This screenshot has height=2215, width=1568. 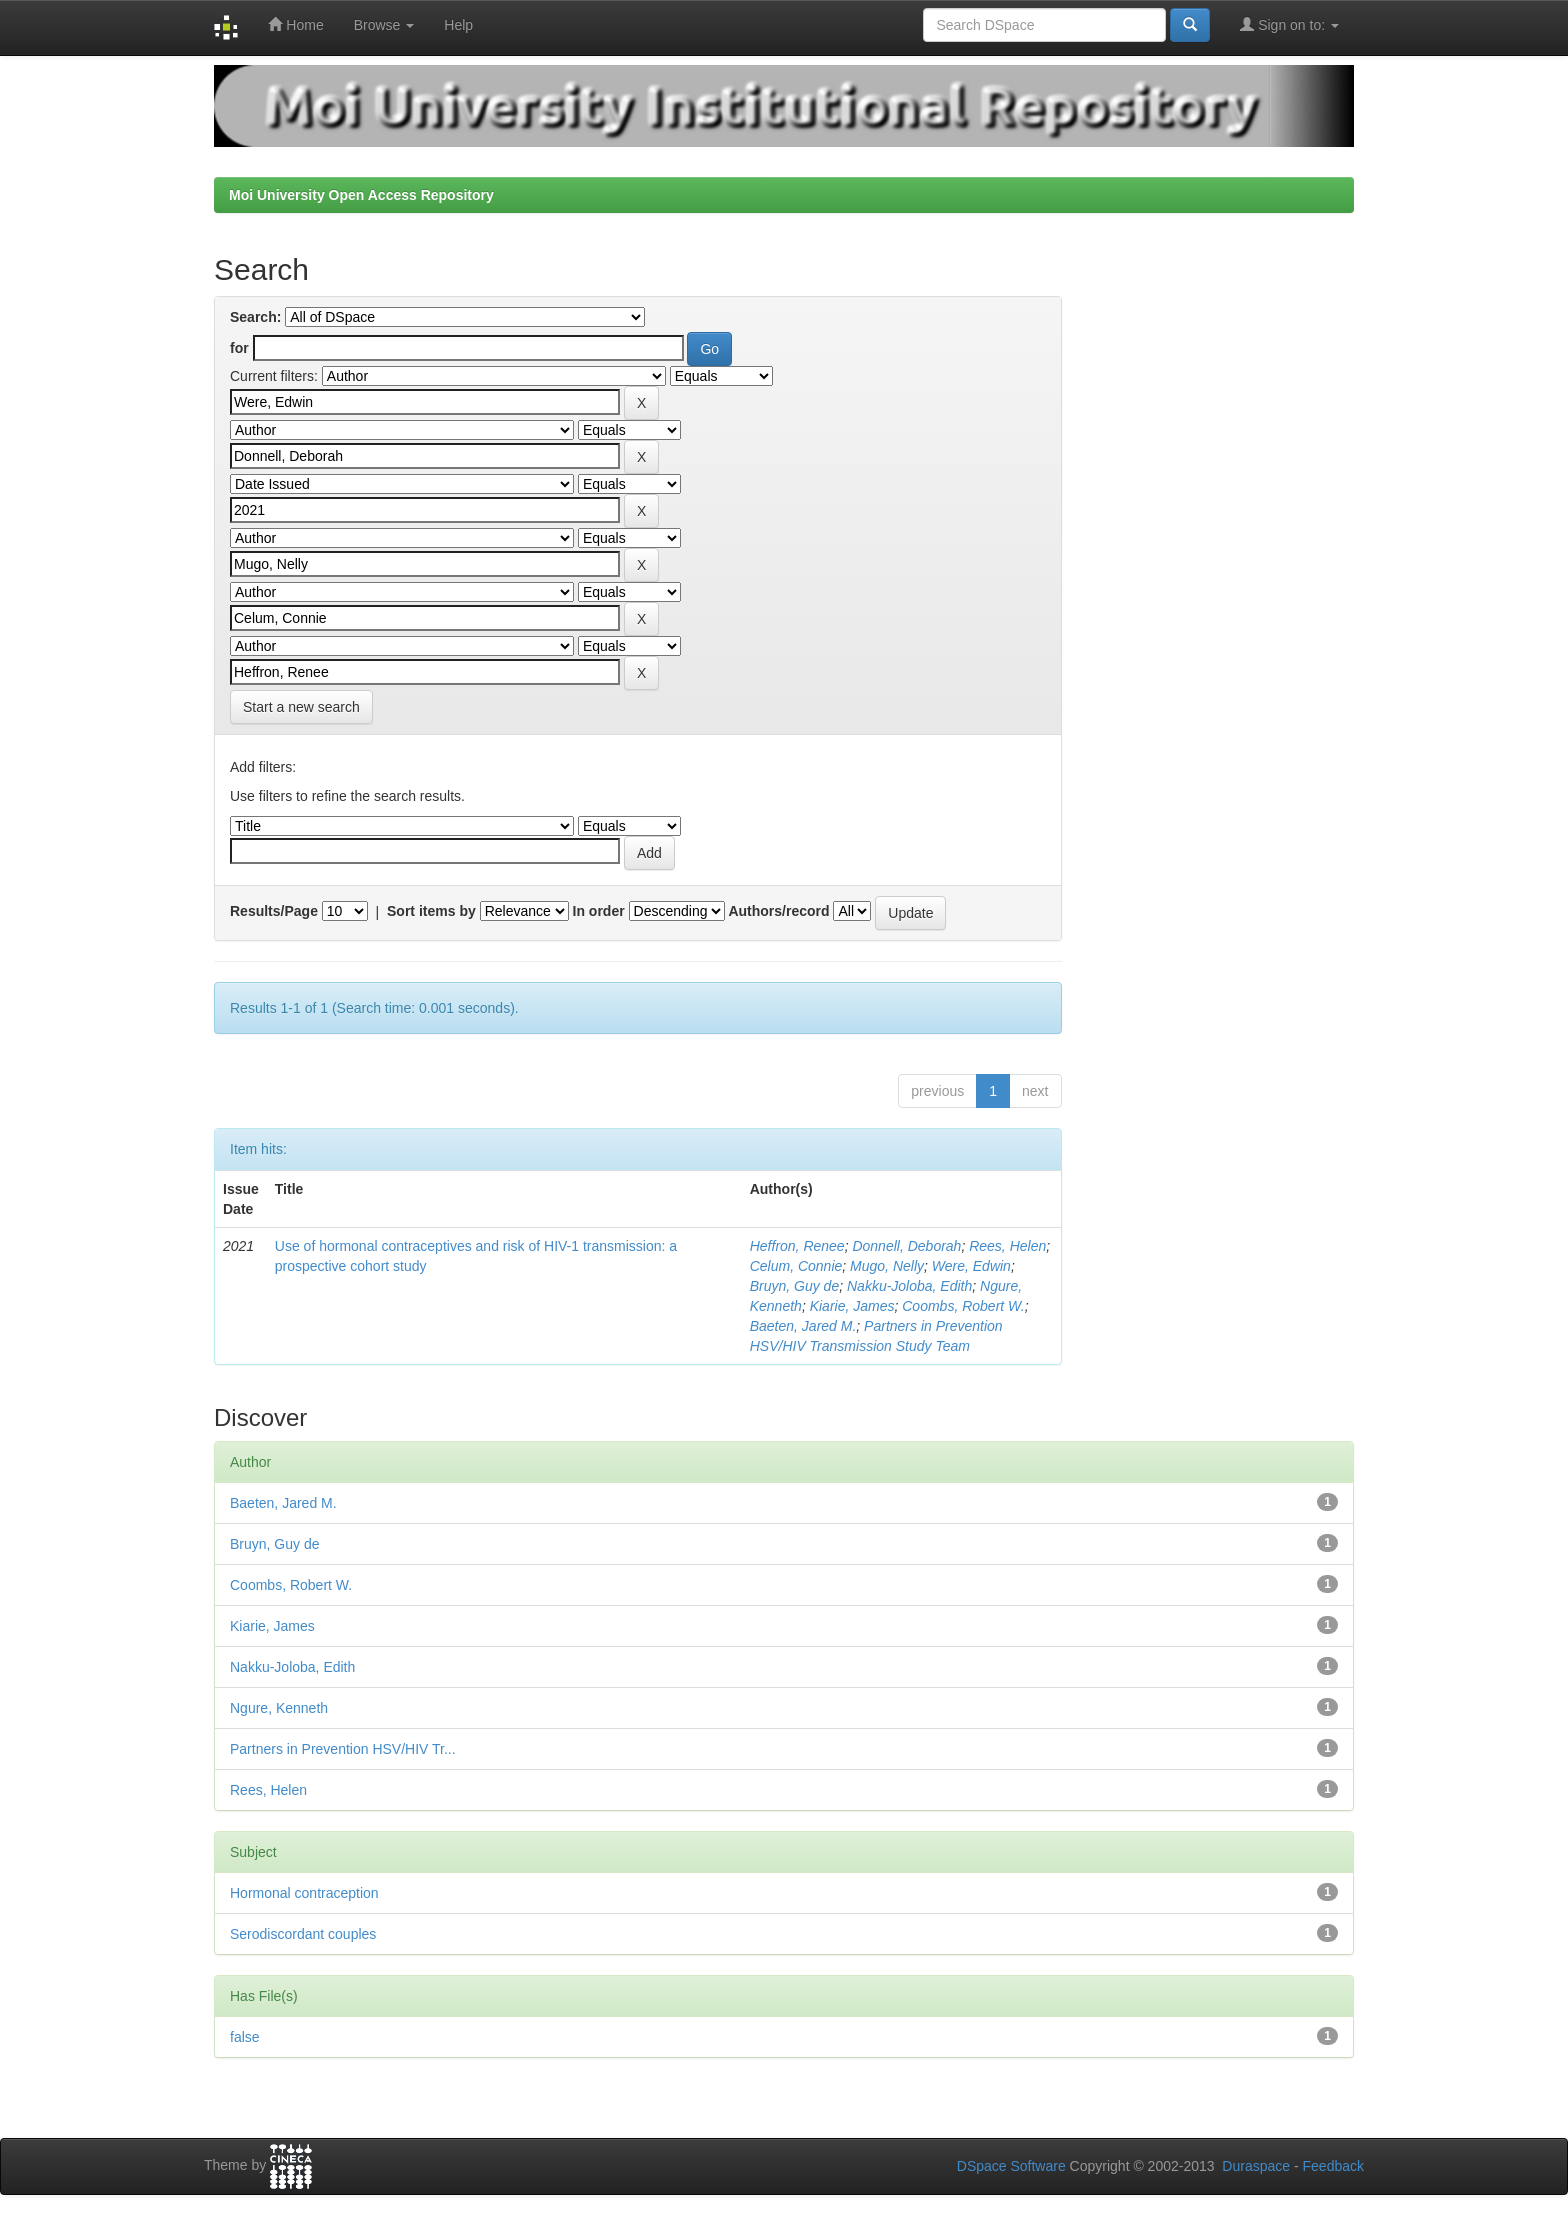 What do you see at coordinates (1007, 1246) in the screenshot?
I see `Rees, Helen` at bounding box center [1007, 1246].